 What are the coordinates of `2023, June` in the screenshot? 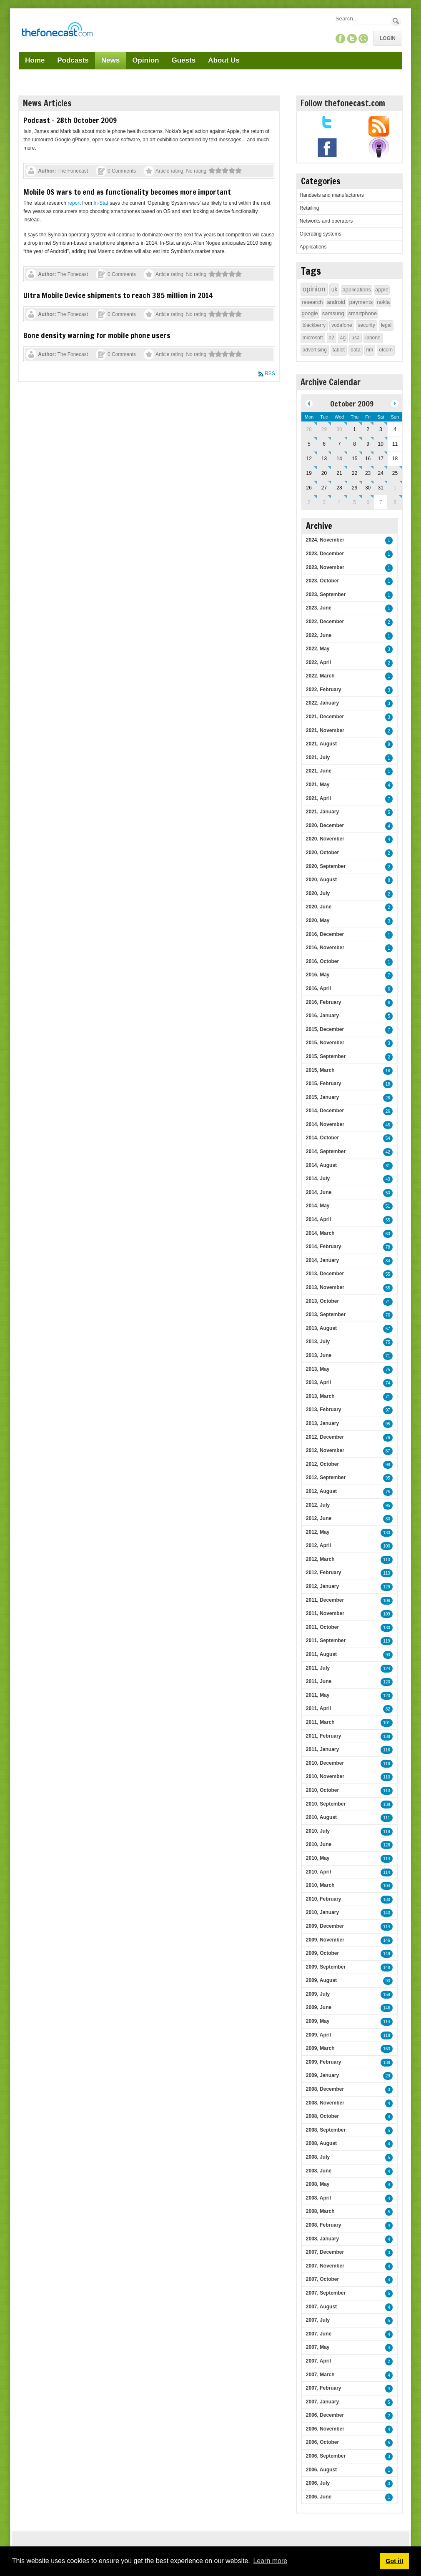 It's located at (318, 608).